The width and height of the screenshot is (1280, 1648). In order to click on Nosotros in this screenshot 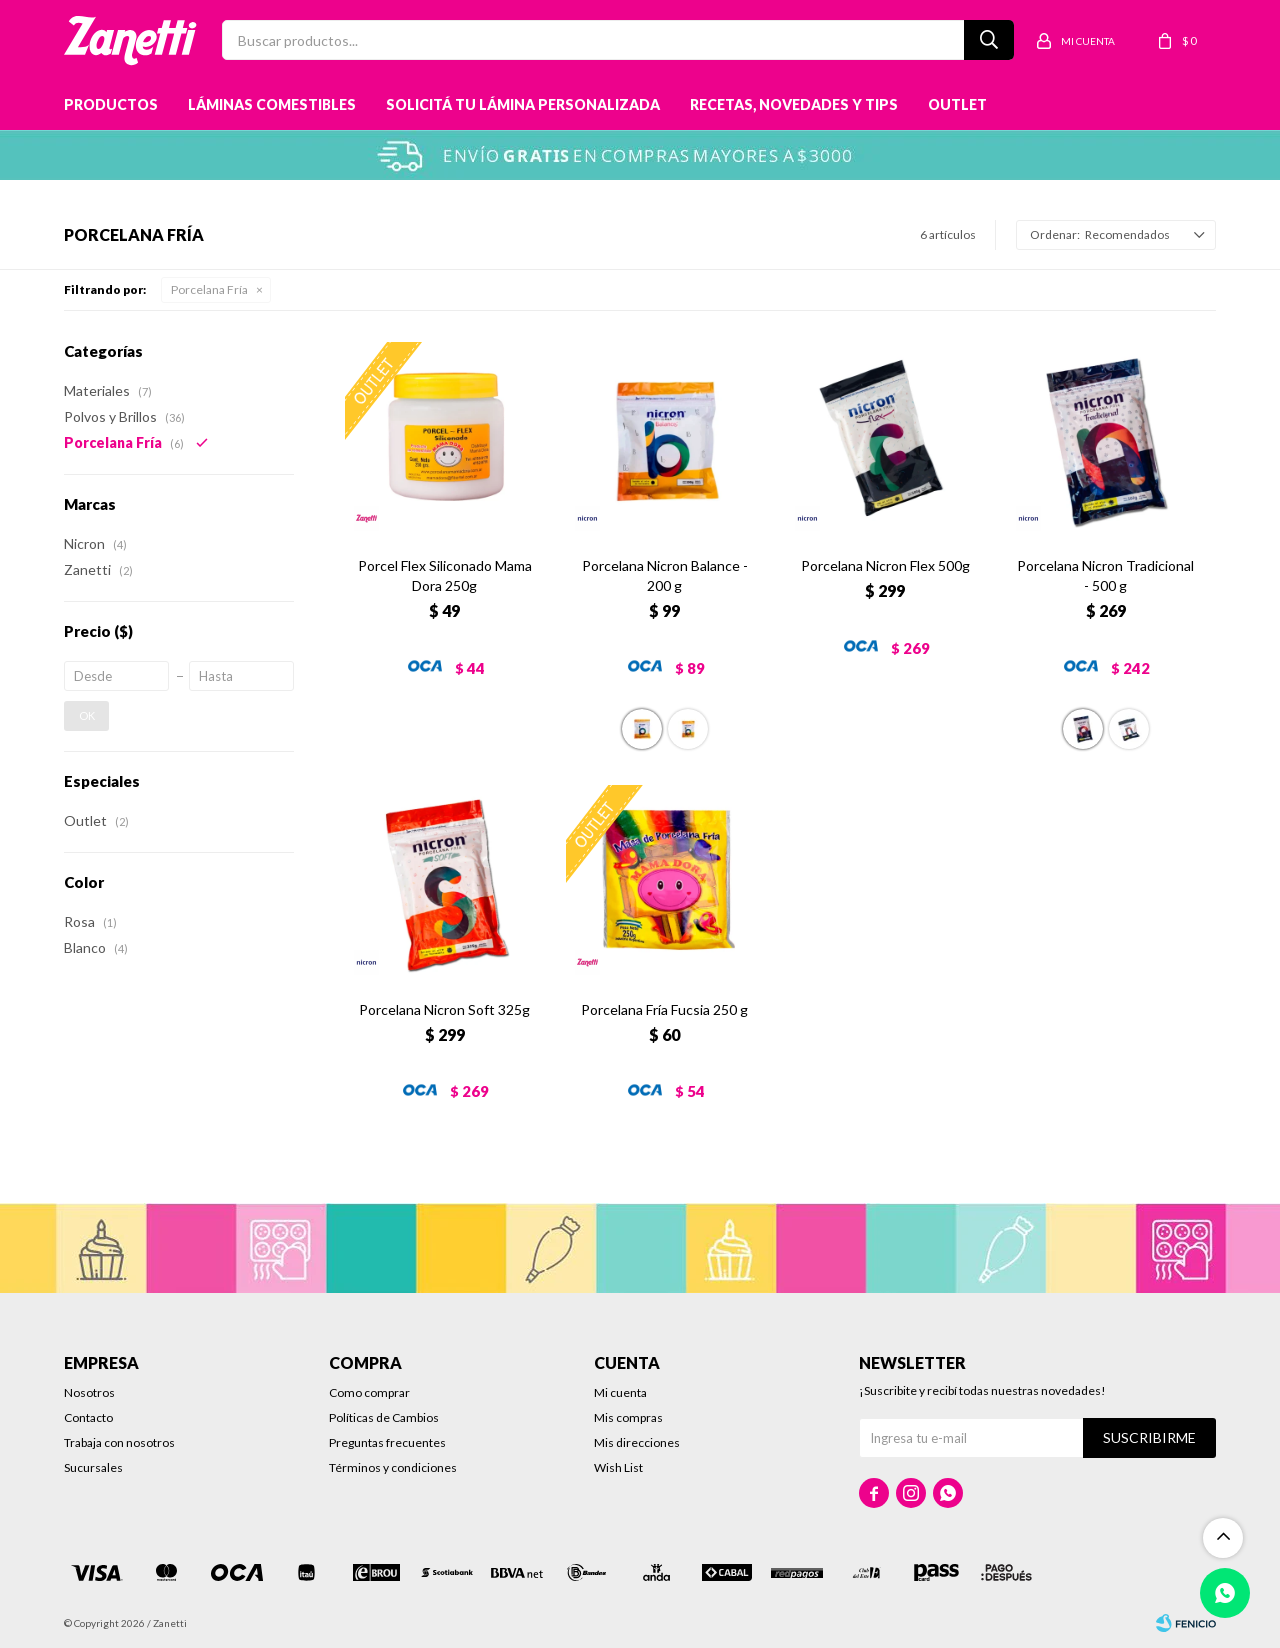, I will do `click(89, 1392)`.